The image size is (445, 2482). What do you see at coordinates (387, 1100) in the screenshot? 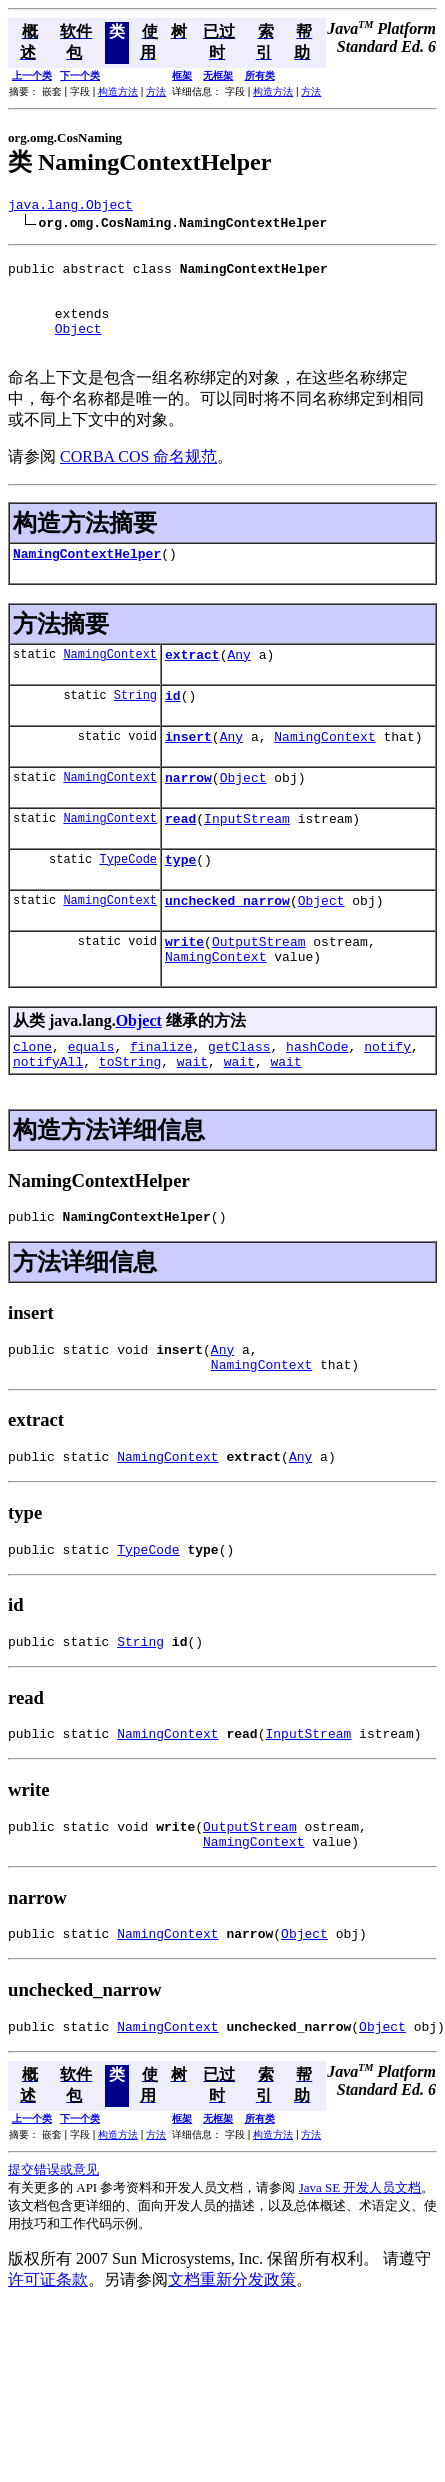
I see `notify` at bounding box center [387, 1100].